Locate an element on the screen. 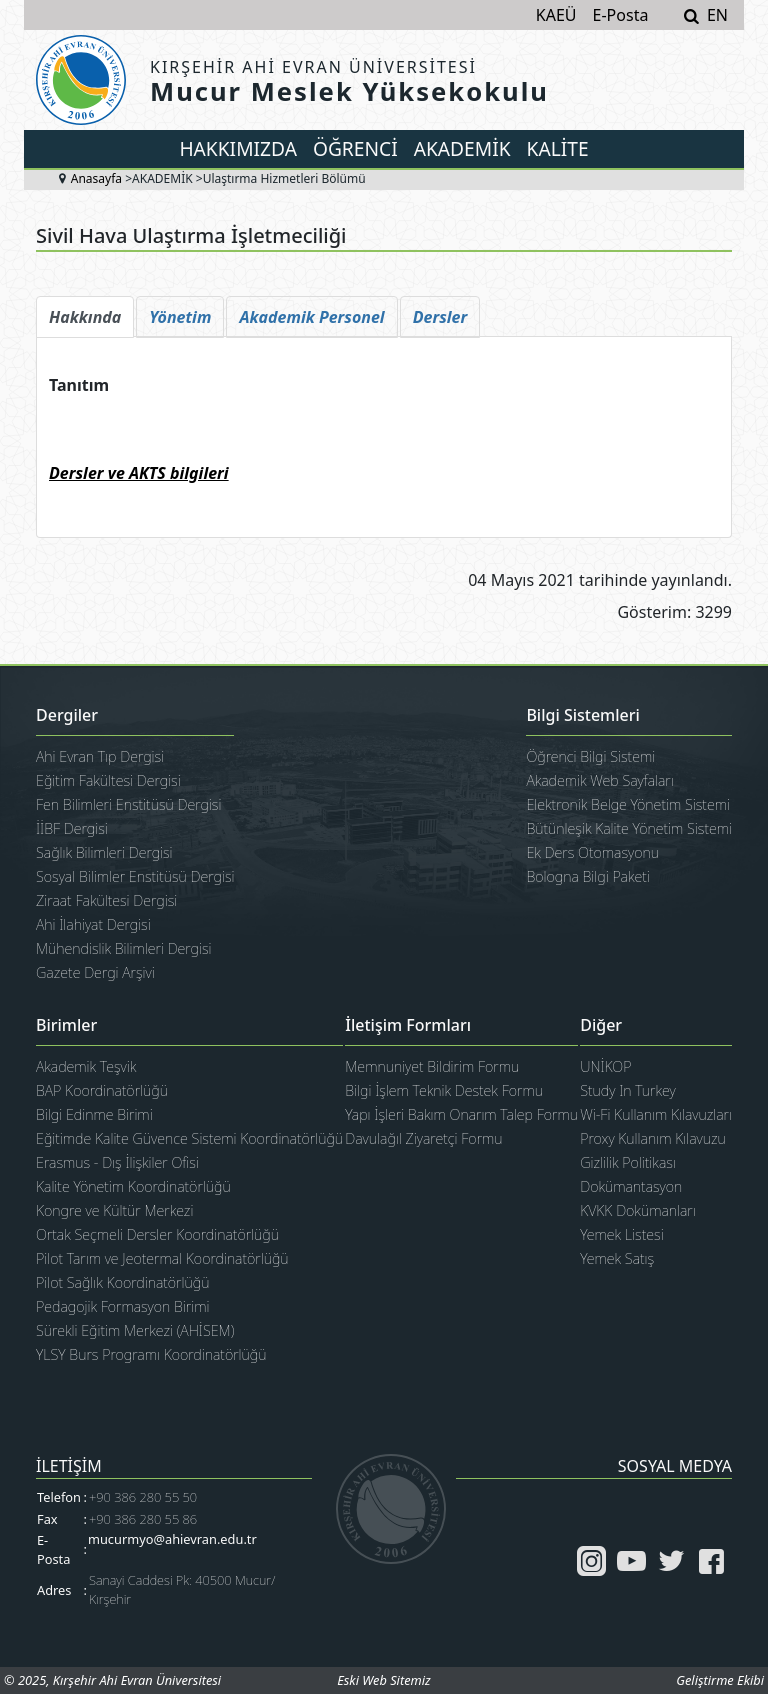 The image size is (768, 1694). Dergiler is located at coordinates (67, 716).